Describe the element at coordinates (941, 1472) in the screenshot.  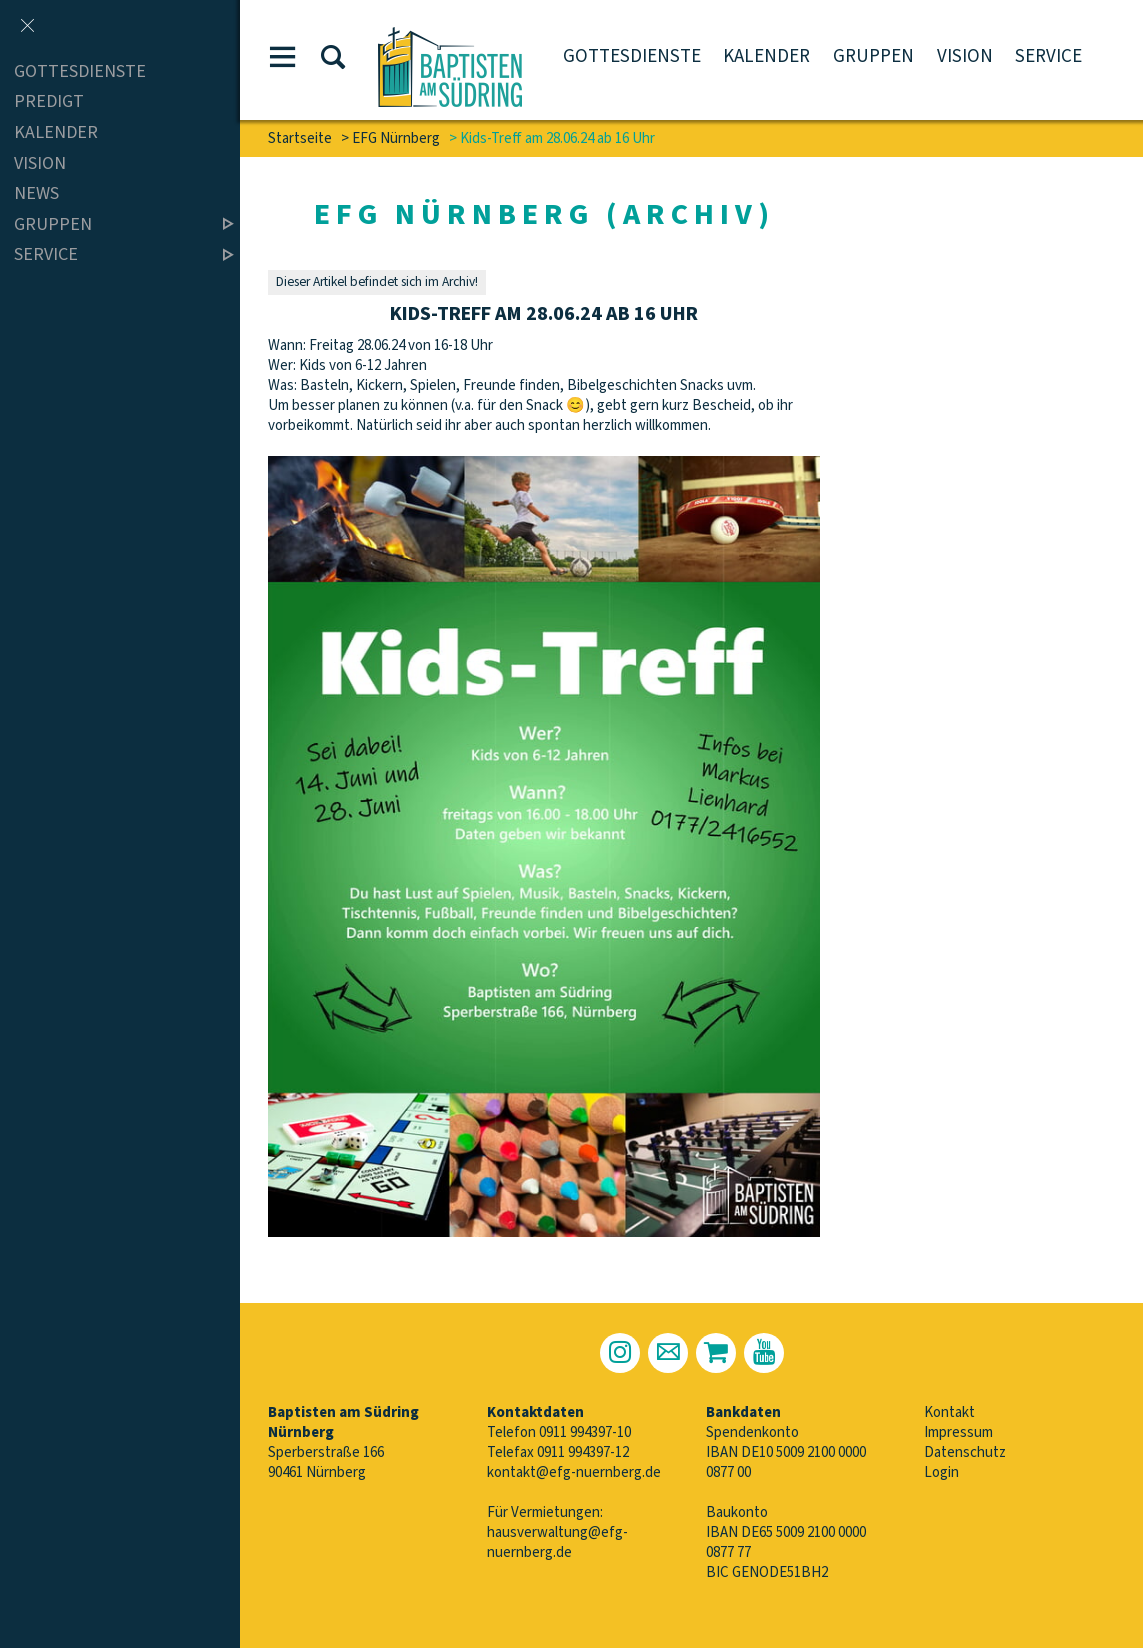
I see `Login` at that location.